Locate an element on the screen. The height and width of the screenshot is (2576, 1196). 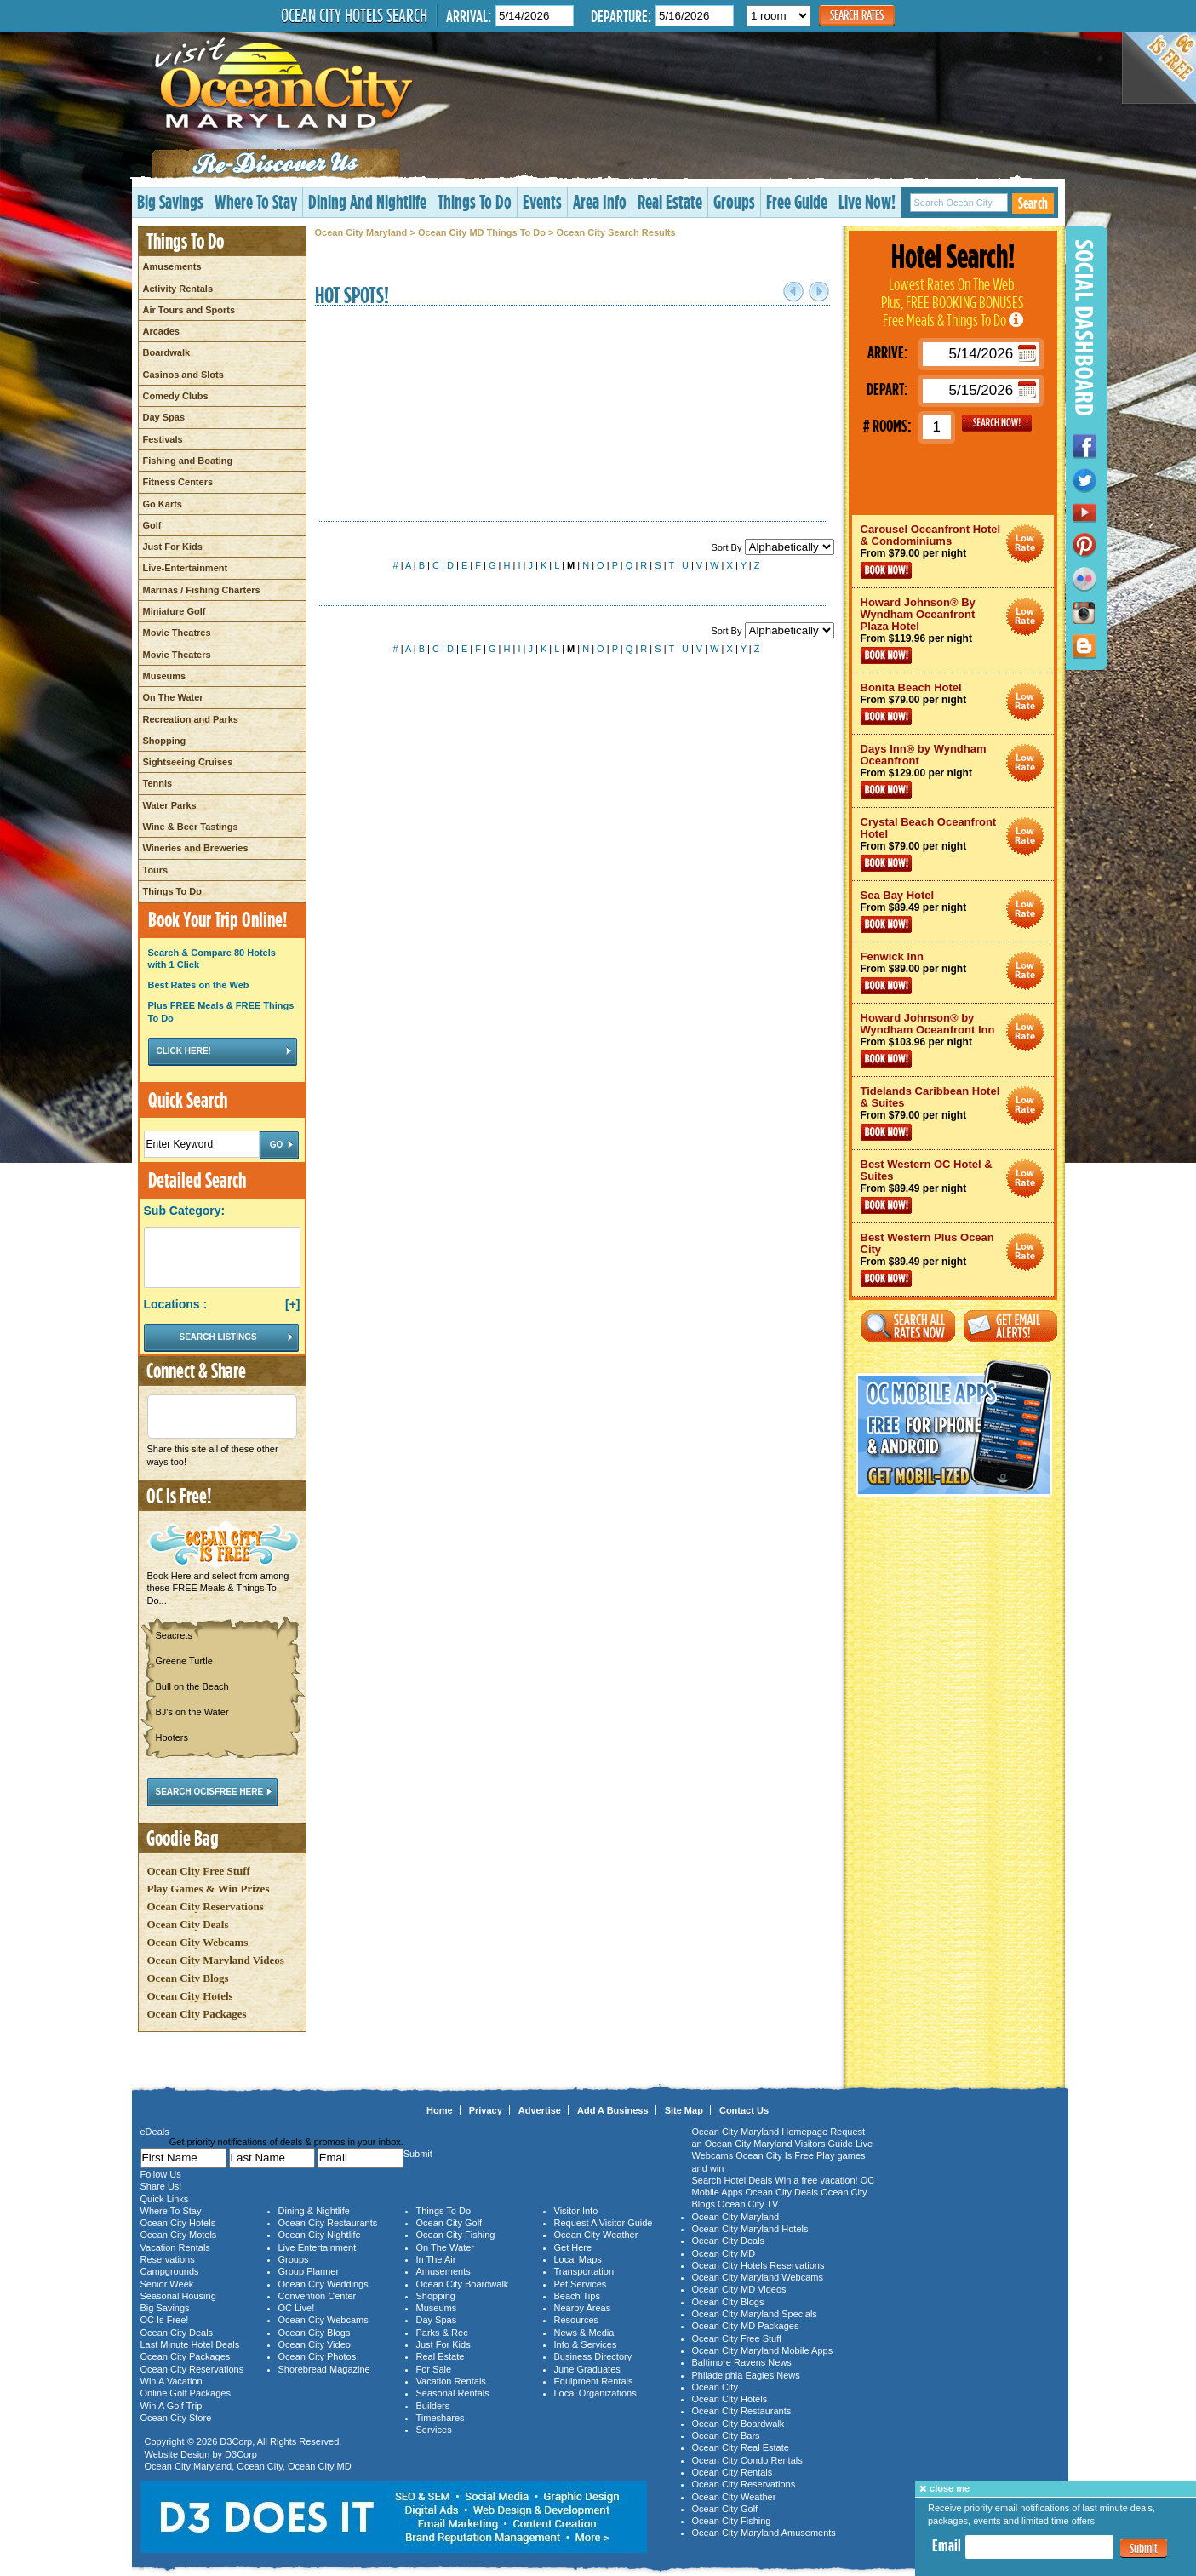
Builders is located at coordinates (433, 2406).